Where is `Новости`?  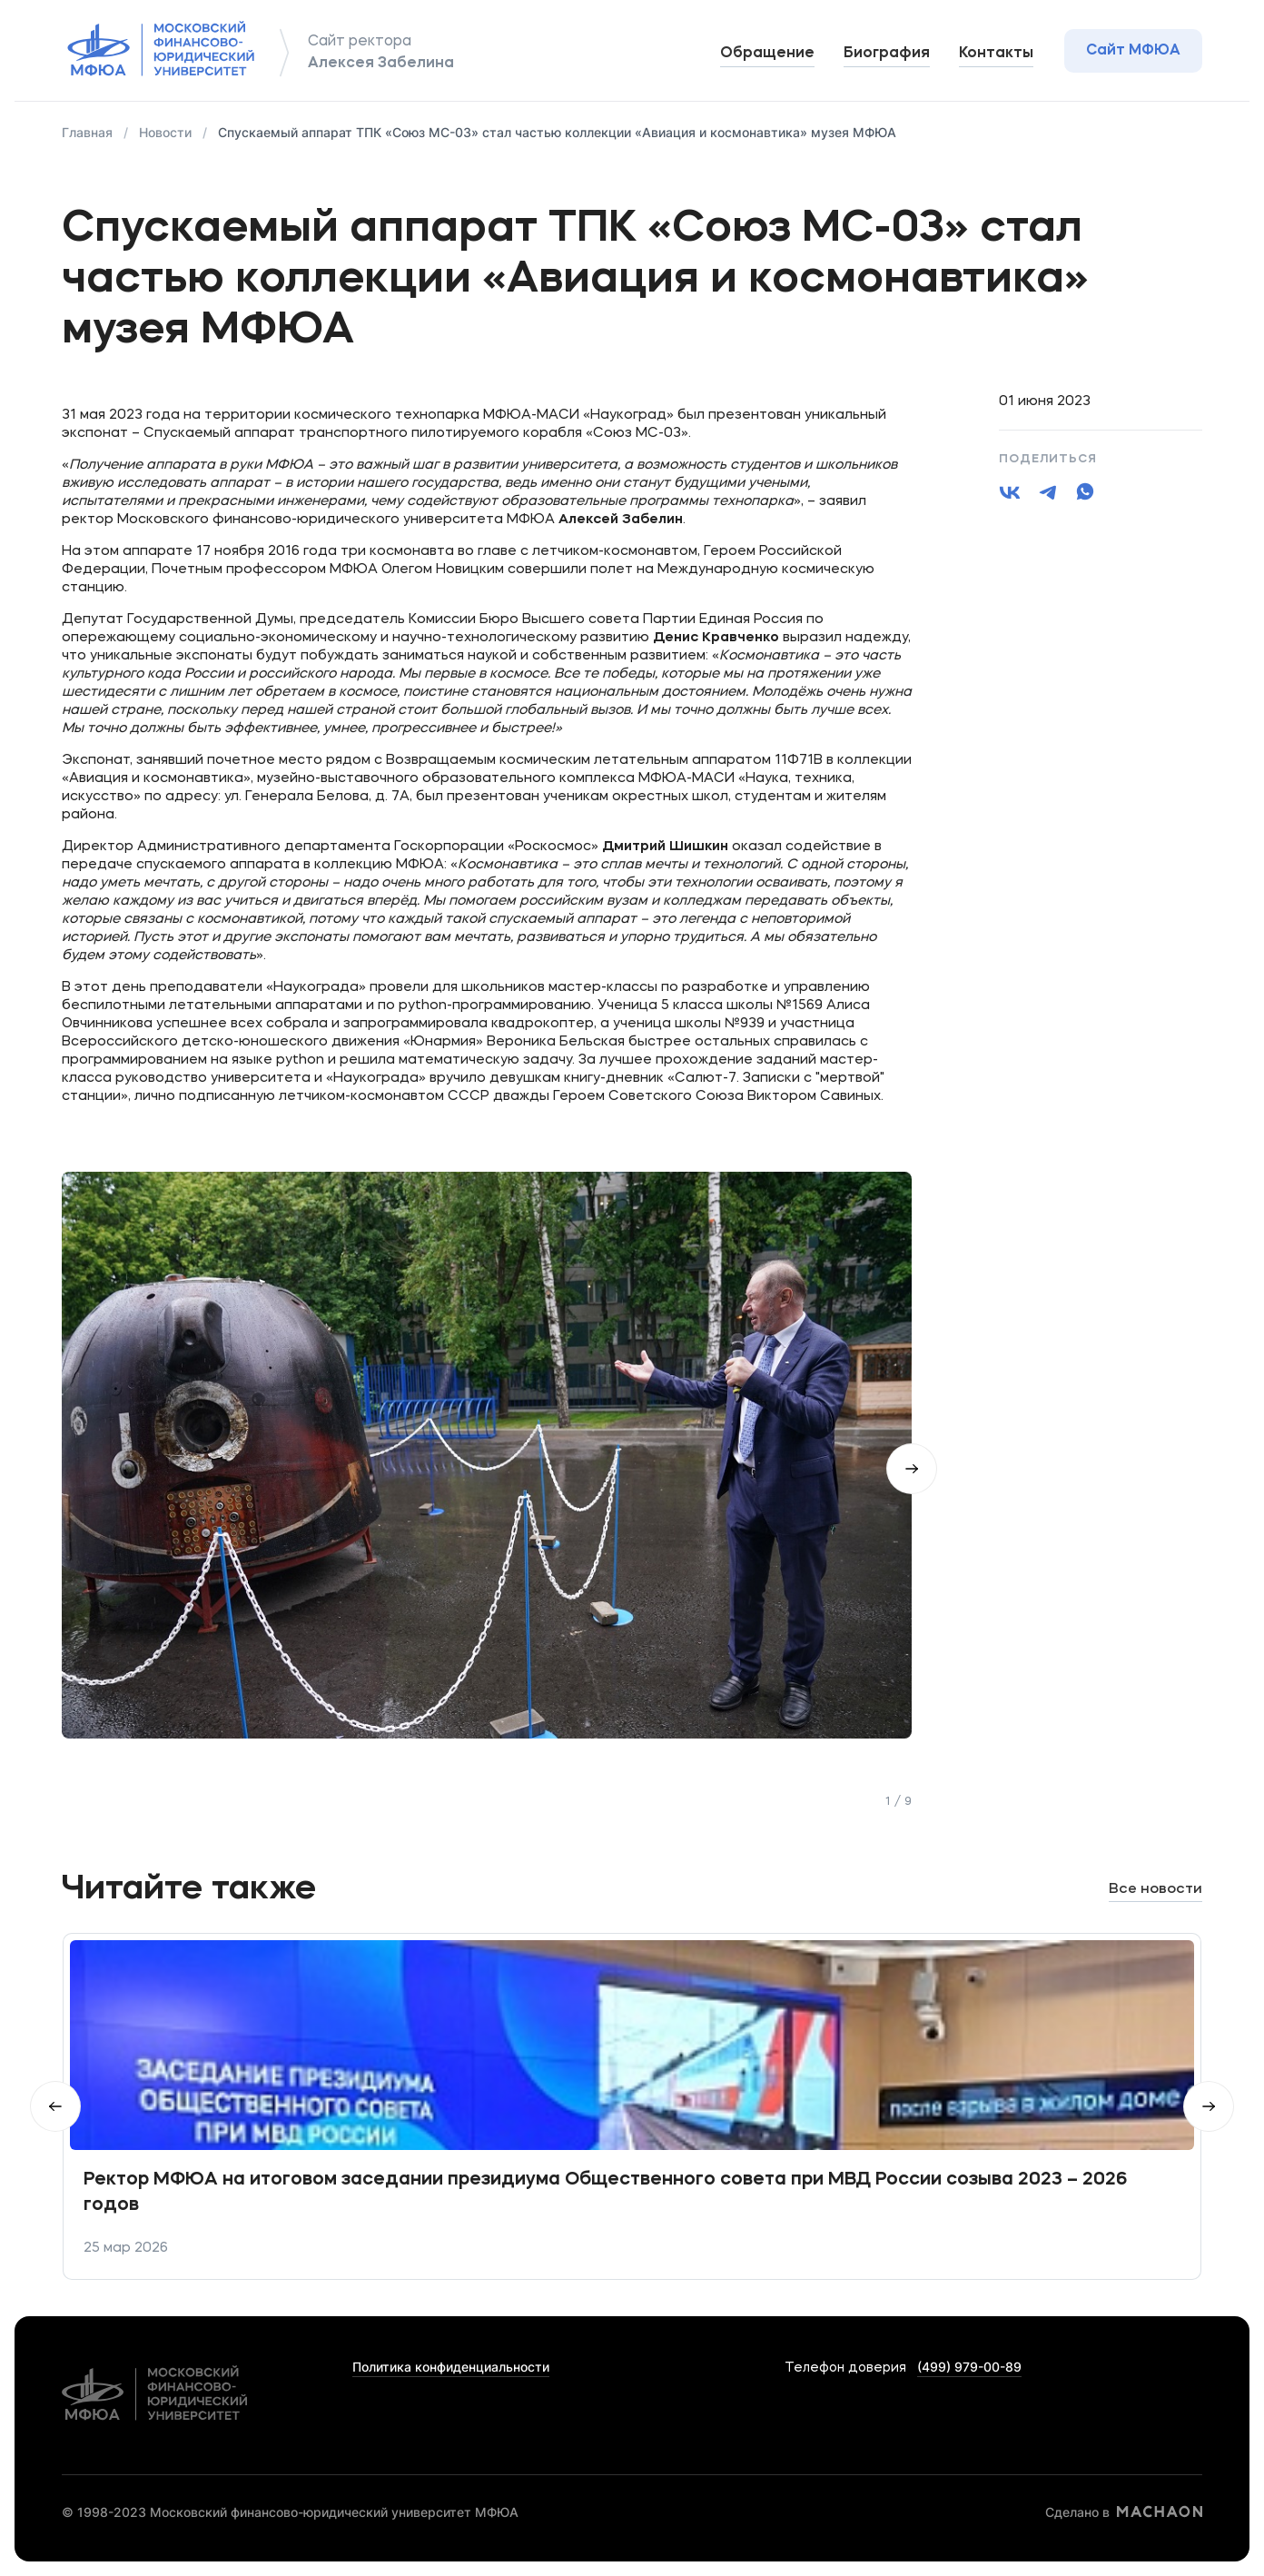 Новости is located at coordinates (165, 132).